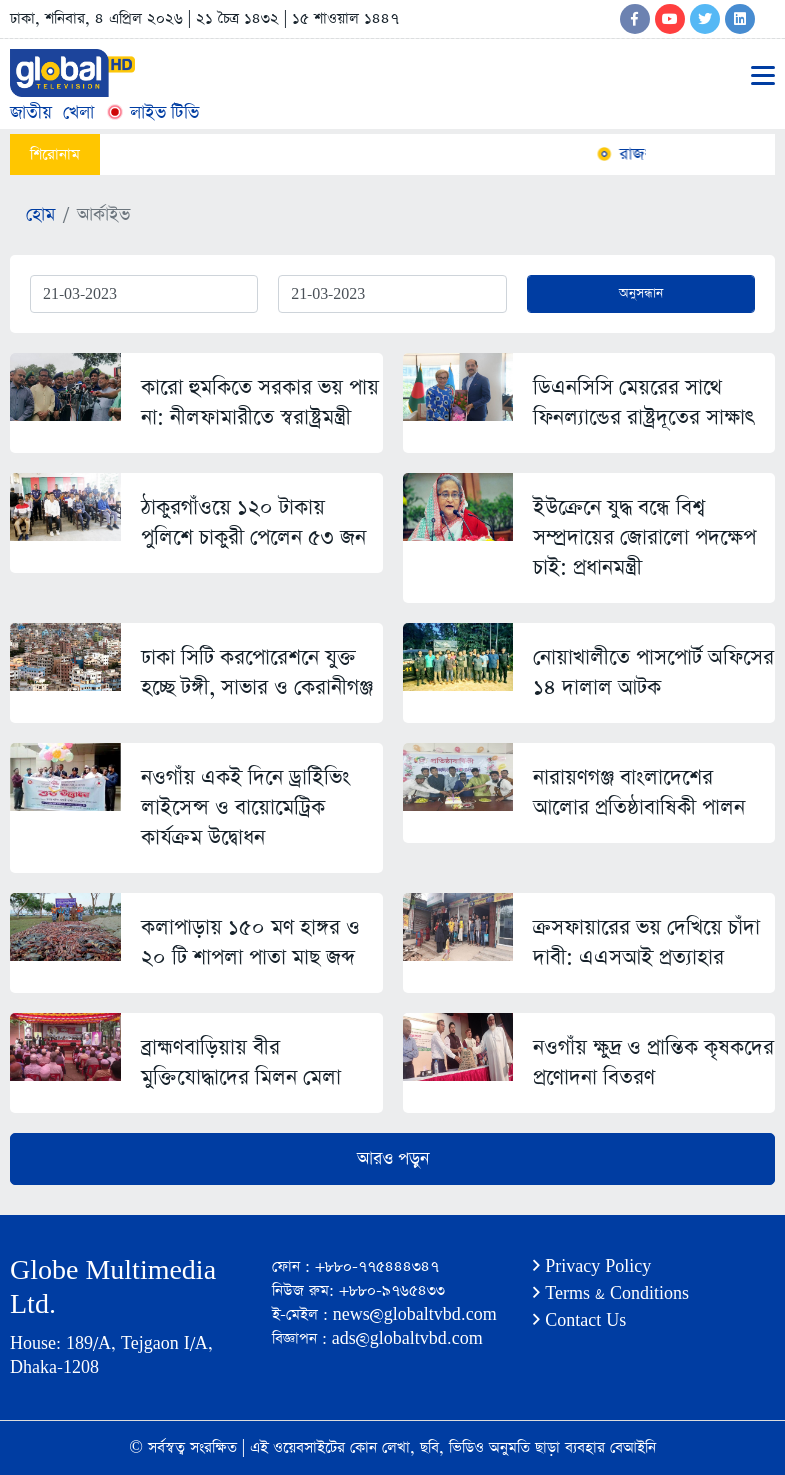 This screenshot has width=785, height=1475. What do you see at coordinates (646, 942) in the screenshot?
I see `ক্রসফায়ারের ভয় দেখিয়ে চাঁদা দাবী: এএসআই প্রত্যাহার` at bounding box center [646, 942].